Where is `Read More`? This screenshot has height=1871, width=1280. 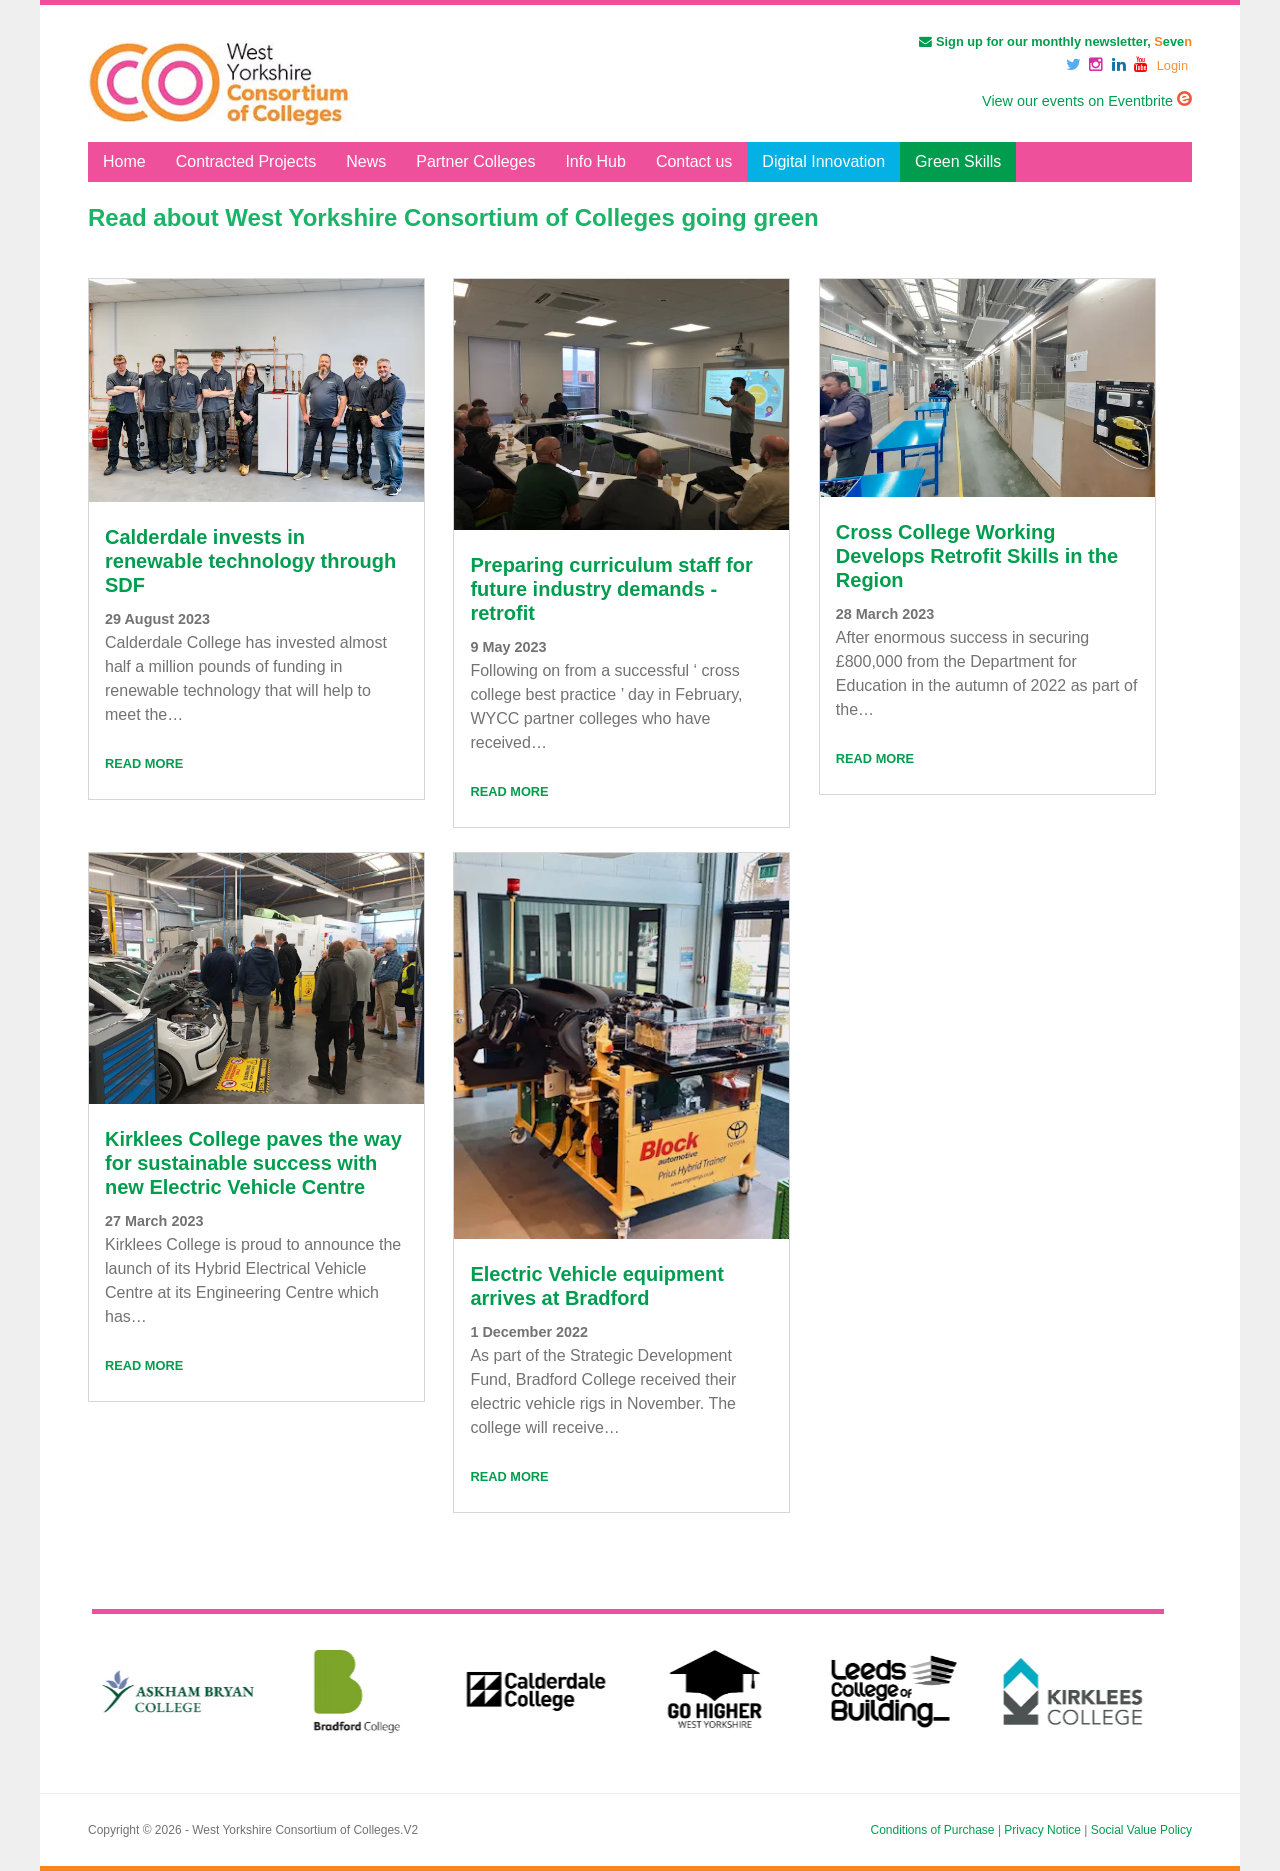 Read More is located at coordinates (144, 763).